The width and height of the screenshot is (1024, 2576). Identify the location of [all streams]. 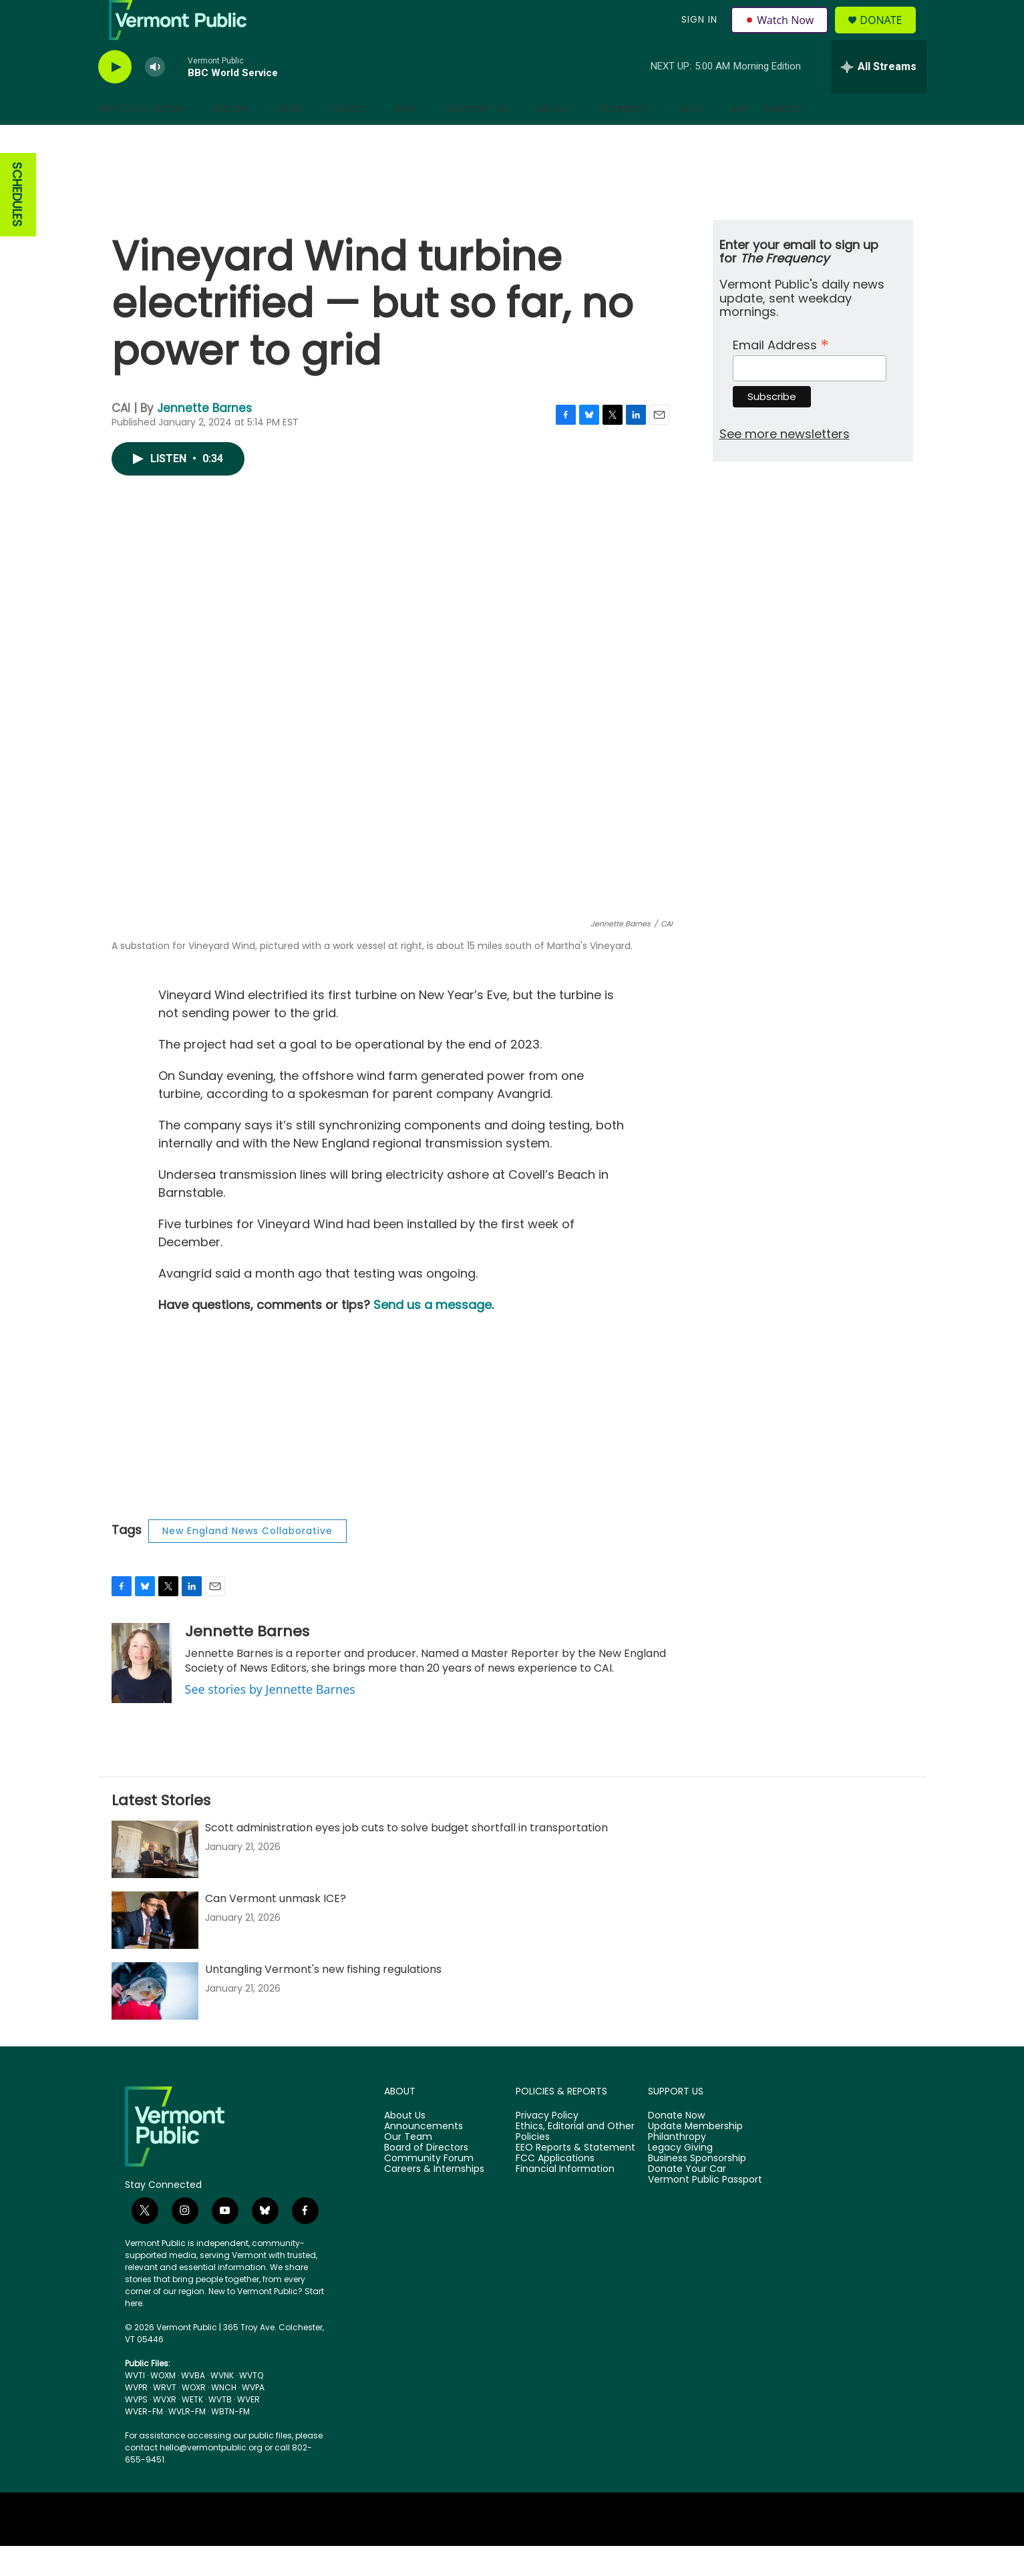
(878, 97).